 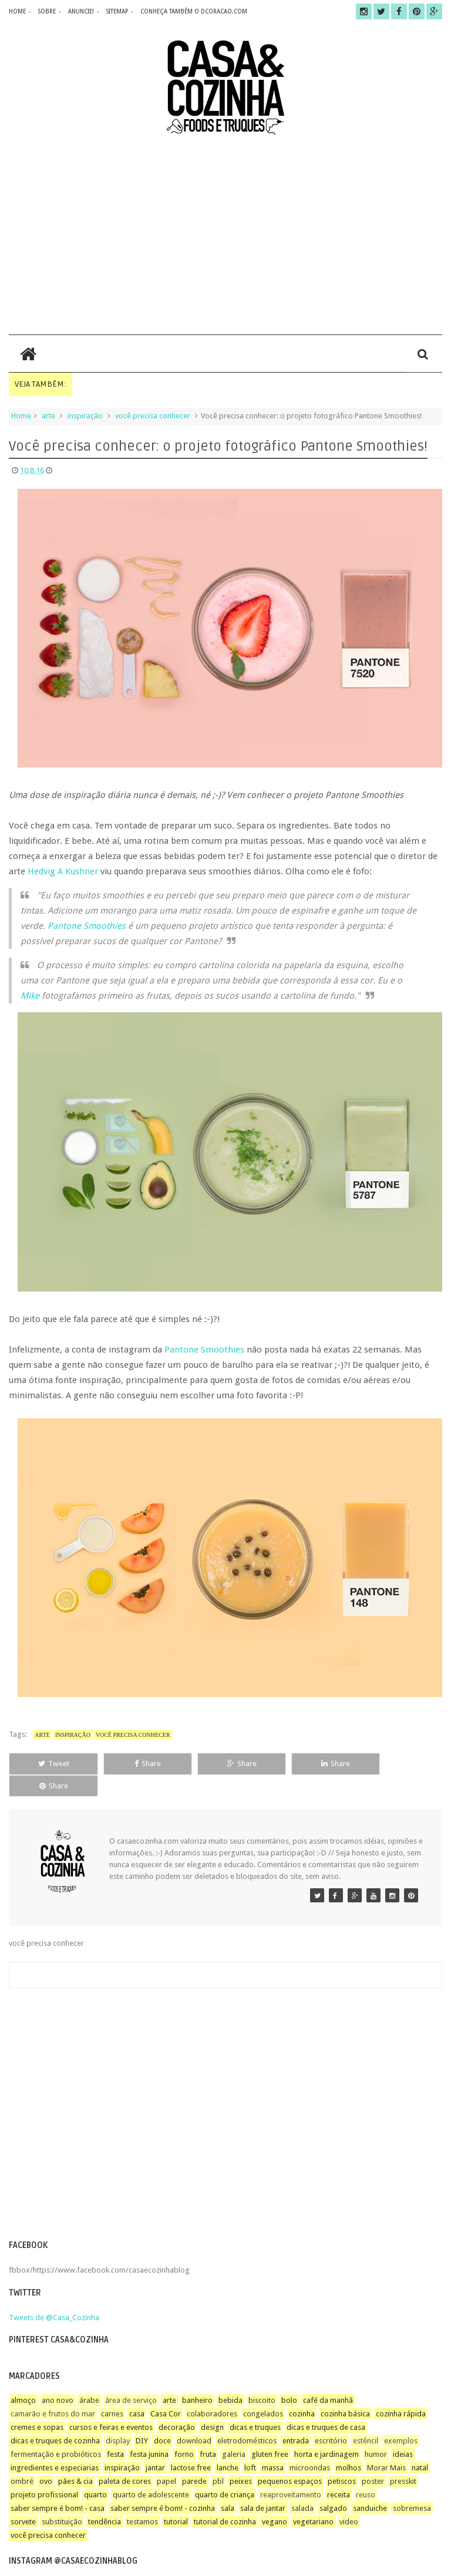 What do you see at coordinates (326, 2432) in the screenshot?
I see `horta e jardinagem` at bounding box center [326, 2432].